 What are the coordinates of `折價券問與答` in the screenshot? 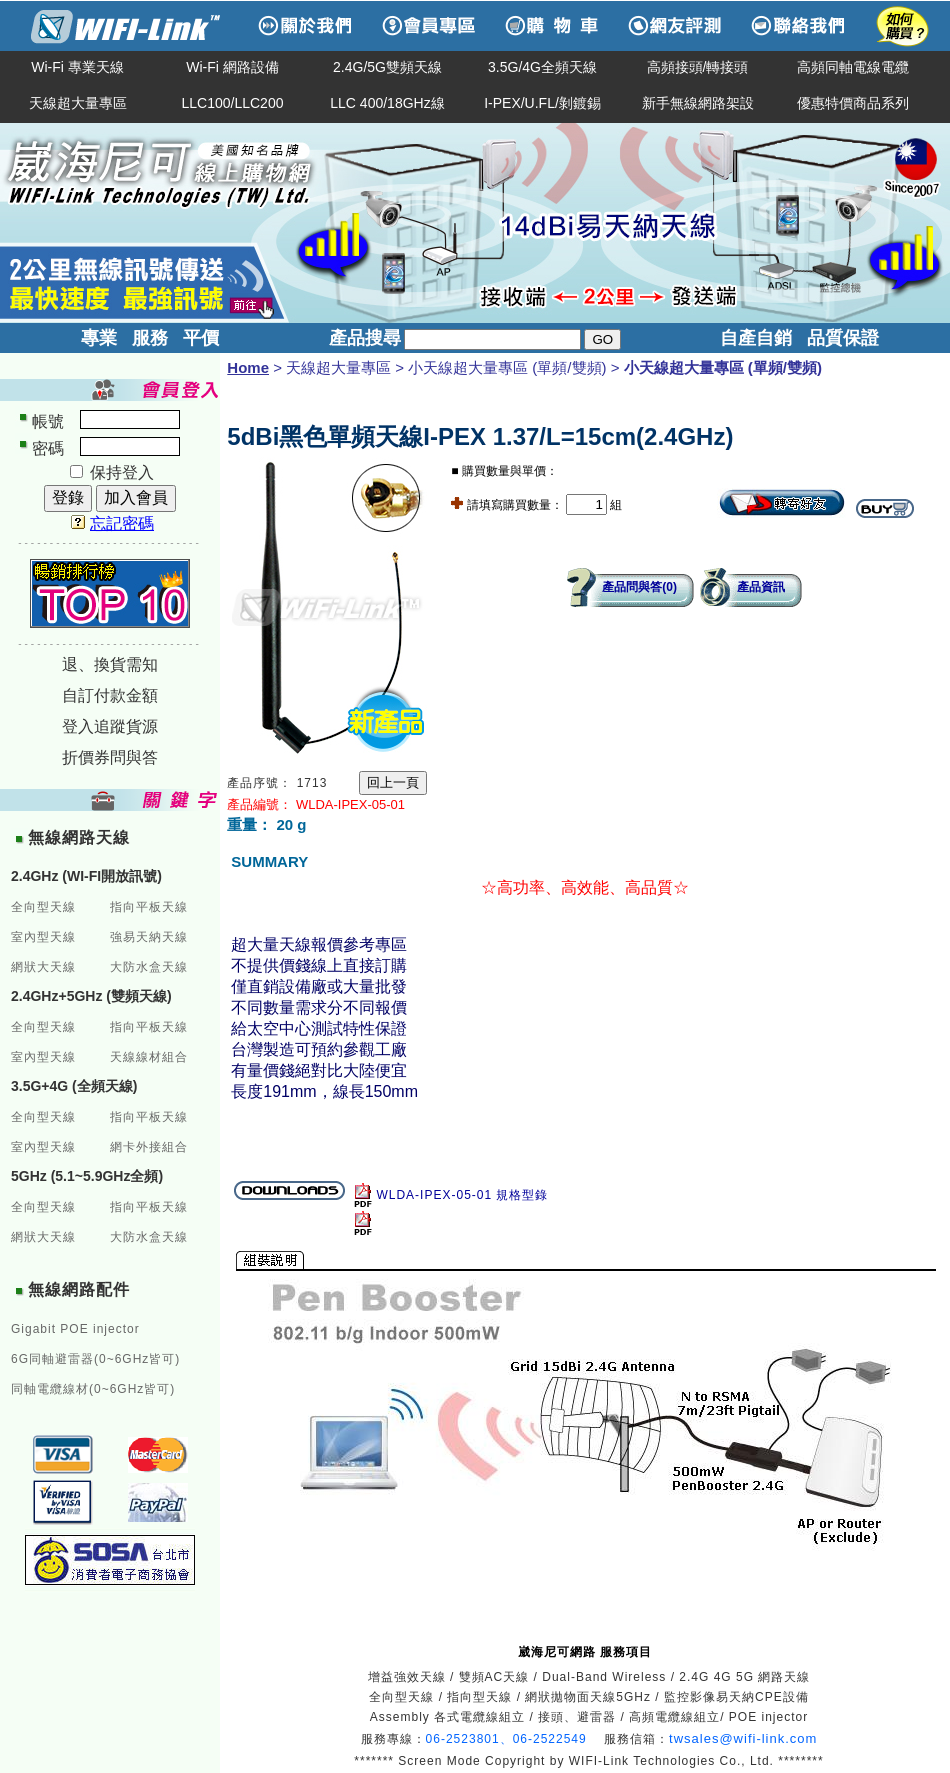 It's located at (110, 757).